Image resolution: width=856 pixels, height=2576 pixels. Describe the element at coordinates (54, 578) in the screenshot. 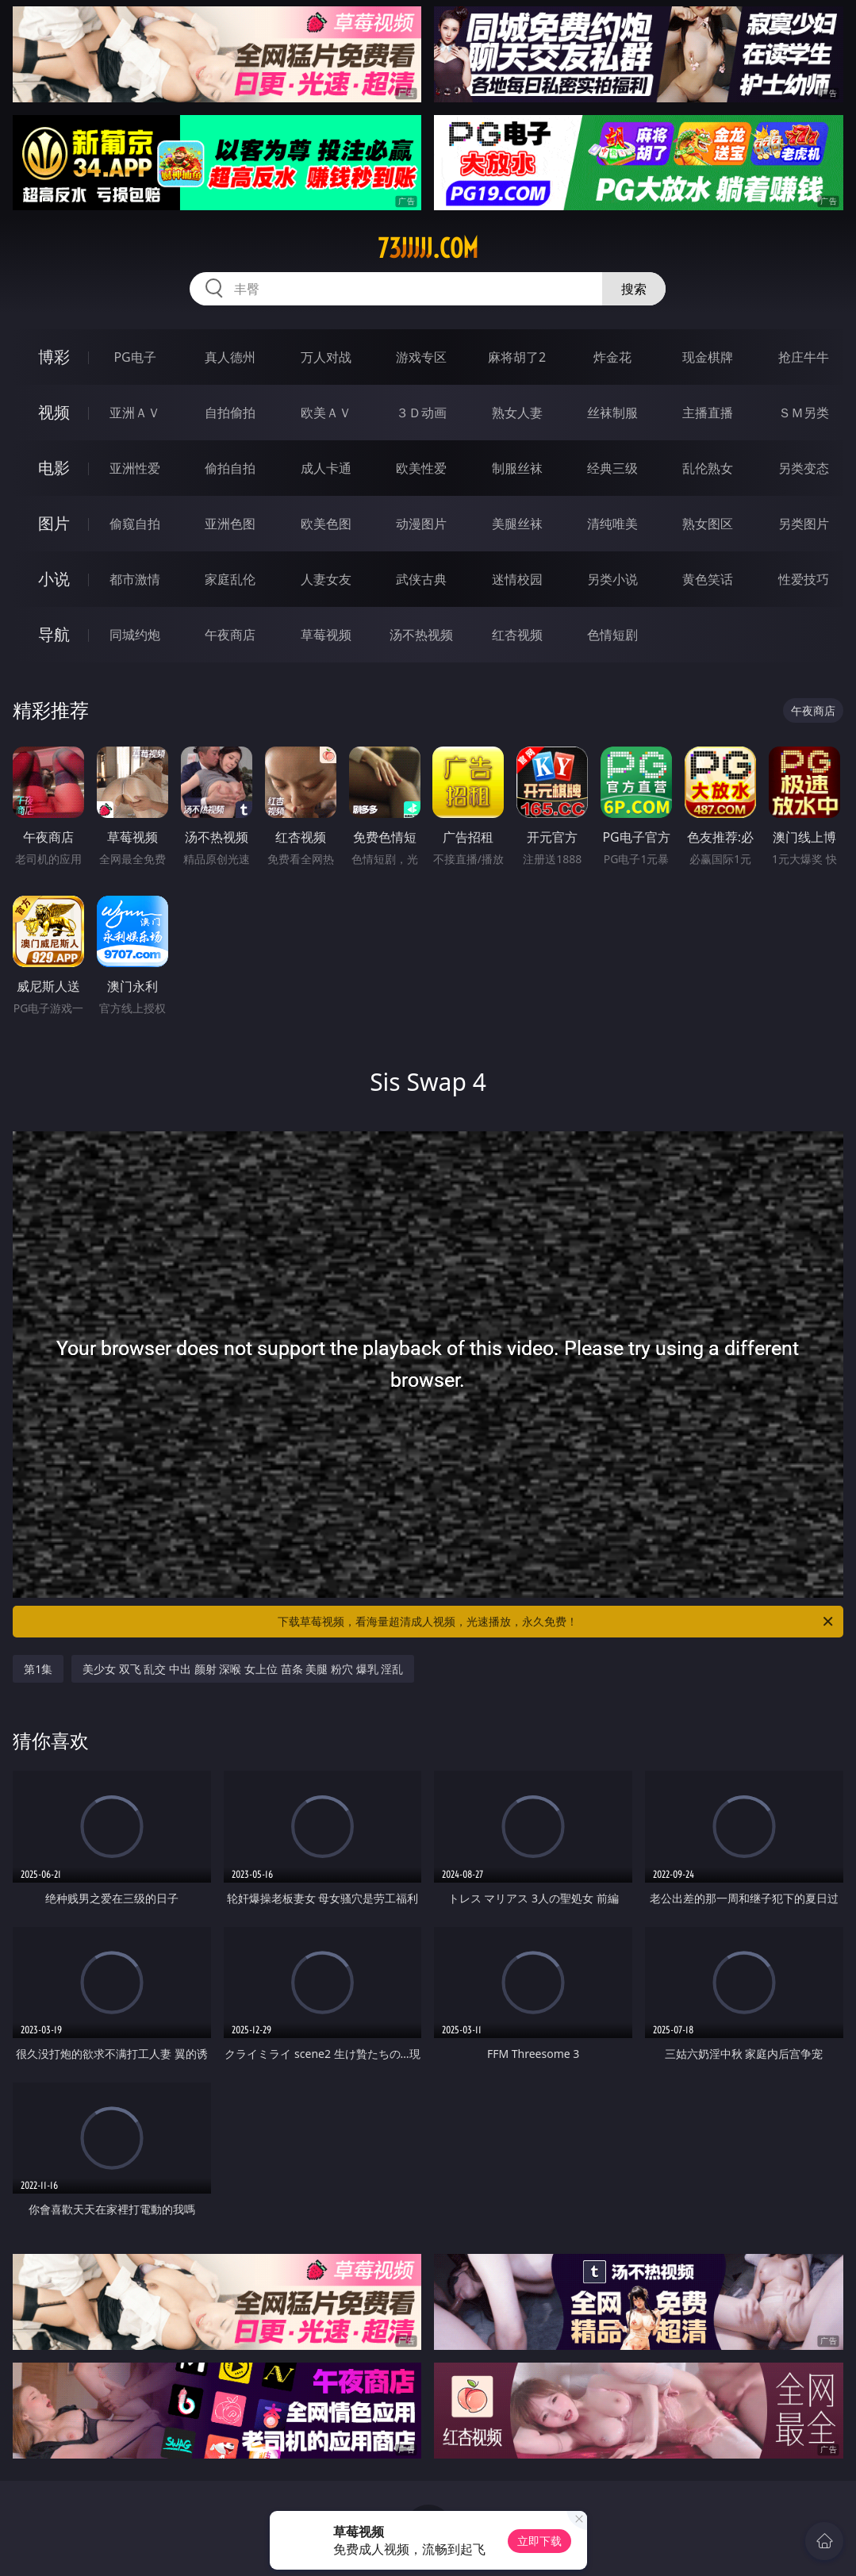

I see `小说` at that location.